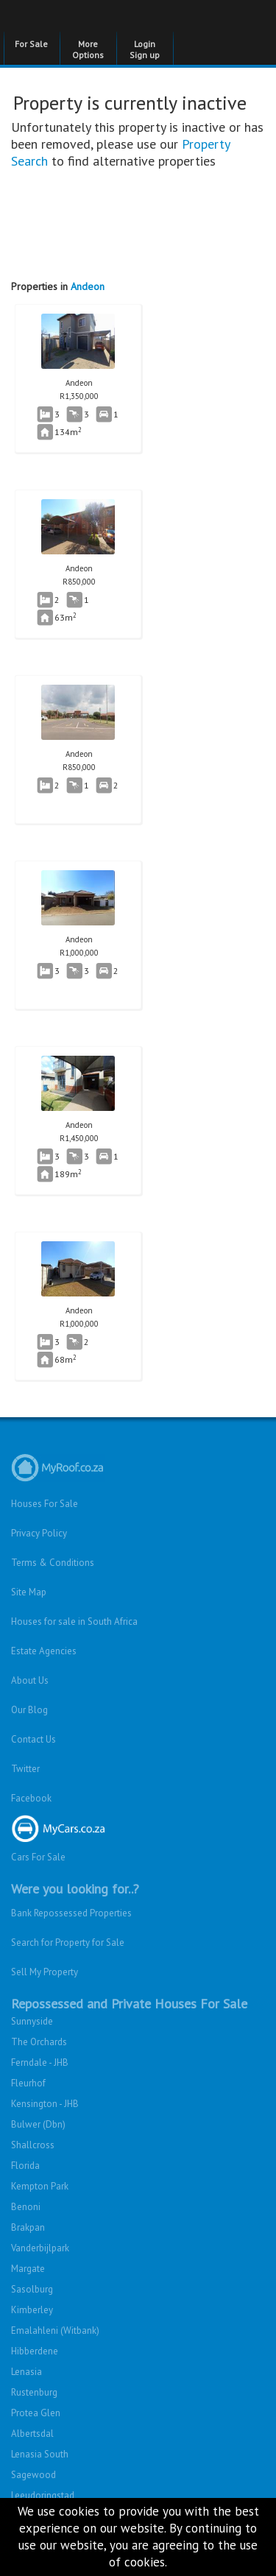  Describe the element at coordinates (28, 2268) in the screenshot. I see `Margate` at that location.